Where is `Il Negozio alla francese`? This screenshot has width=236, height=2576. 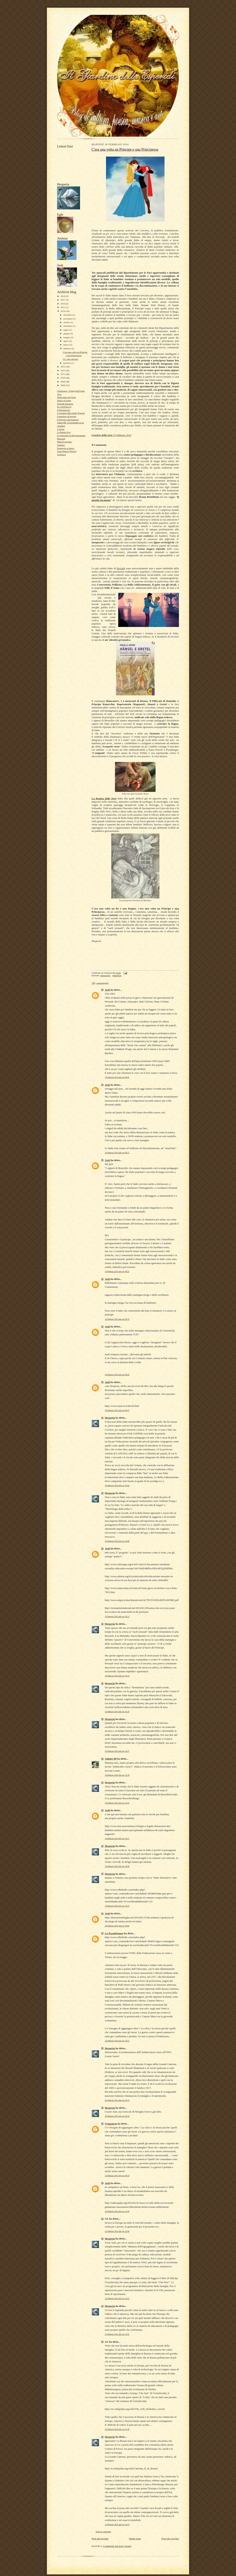
Il Negozio alla francese is located at coordinates (68, 419).